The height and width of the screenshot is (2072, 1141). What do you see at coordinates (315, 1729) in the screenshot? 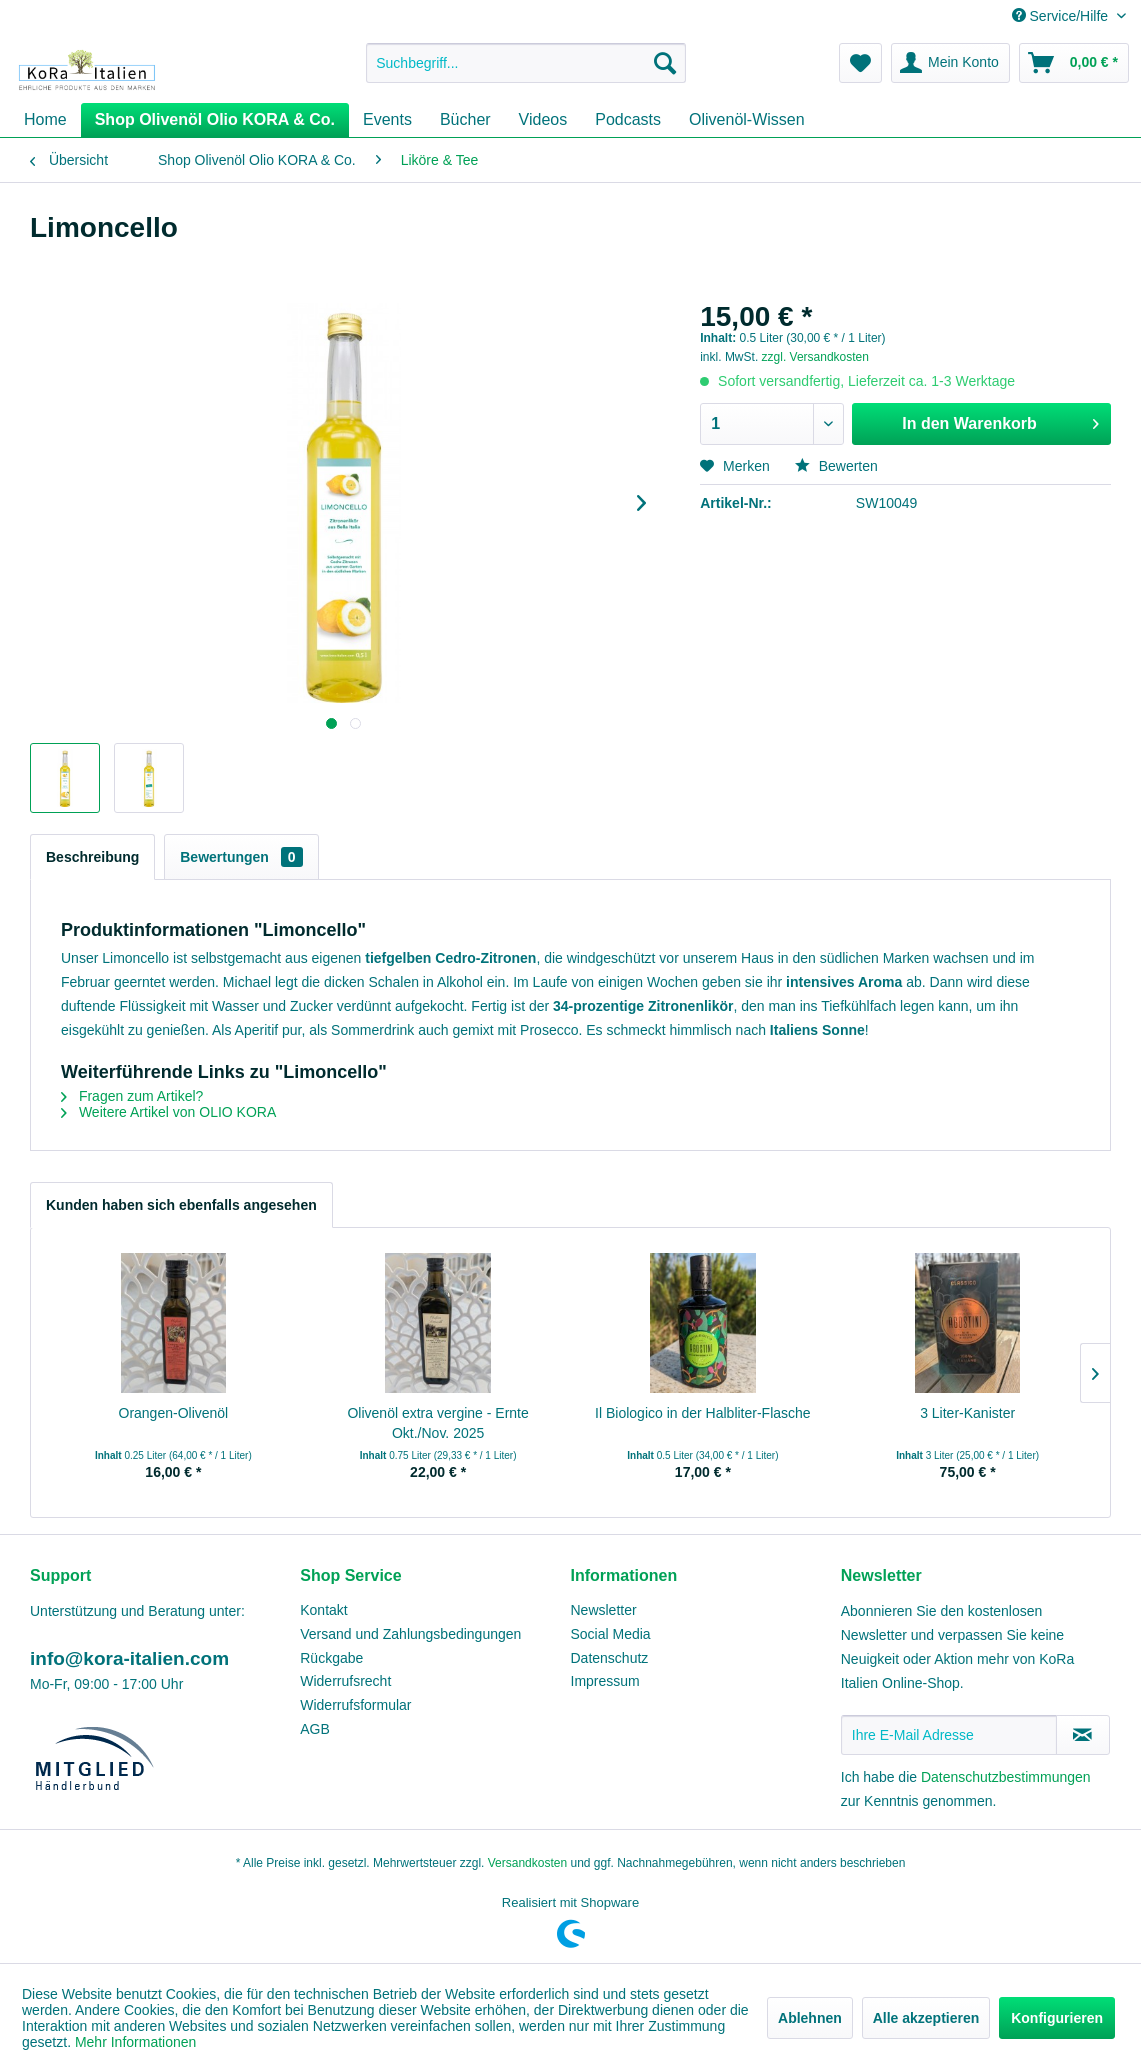
I see `AGB` at bounding box center [315, 1729].